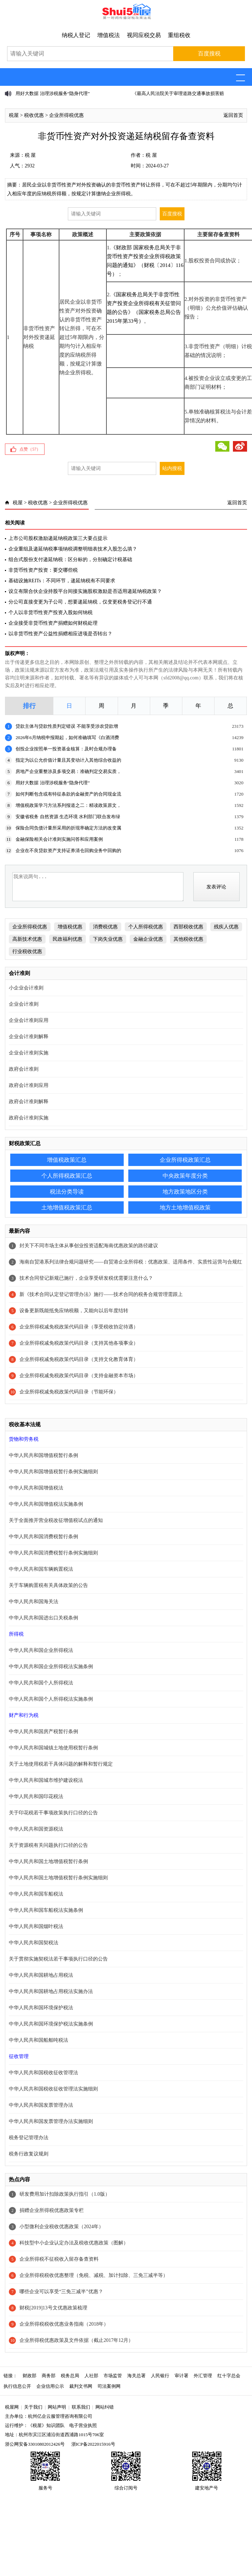 This screenshot has height=2576, width=252. What do you see at coordinates (51, 2210) in the screenshot?
I see `捐赠企业所得税优惠政策专栏` at bounding box center [51, 2210].